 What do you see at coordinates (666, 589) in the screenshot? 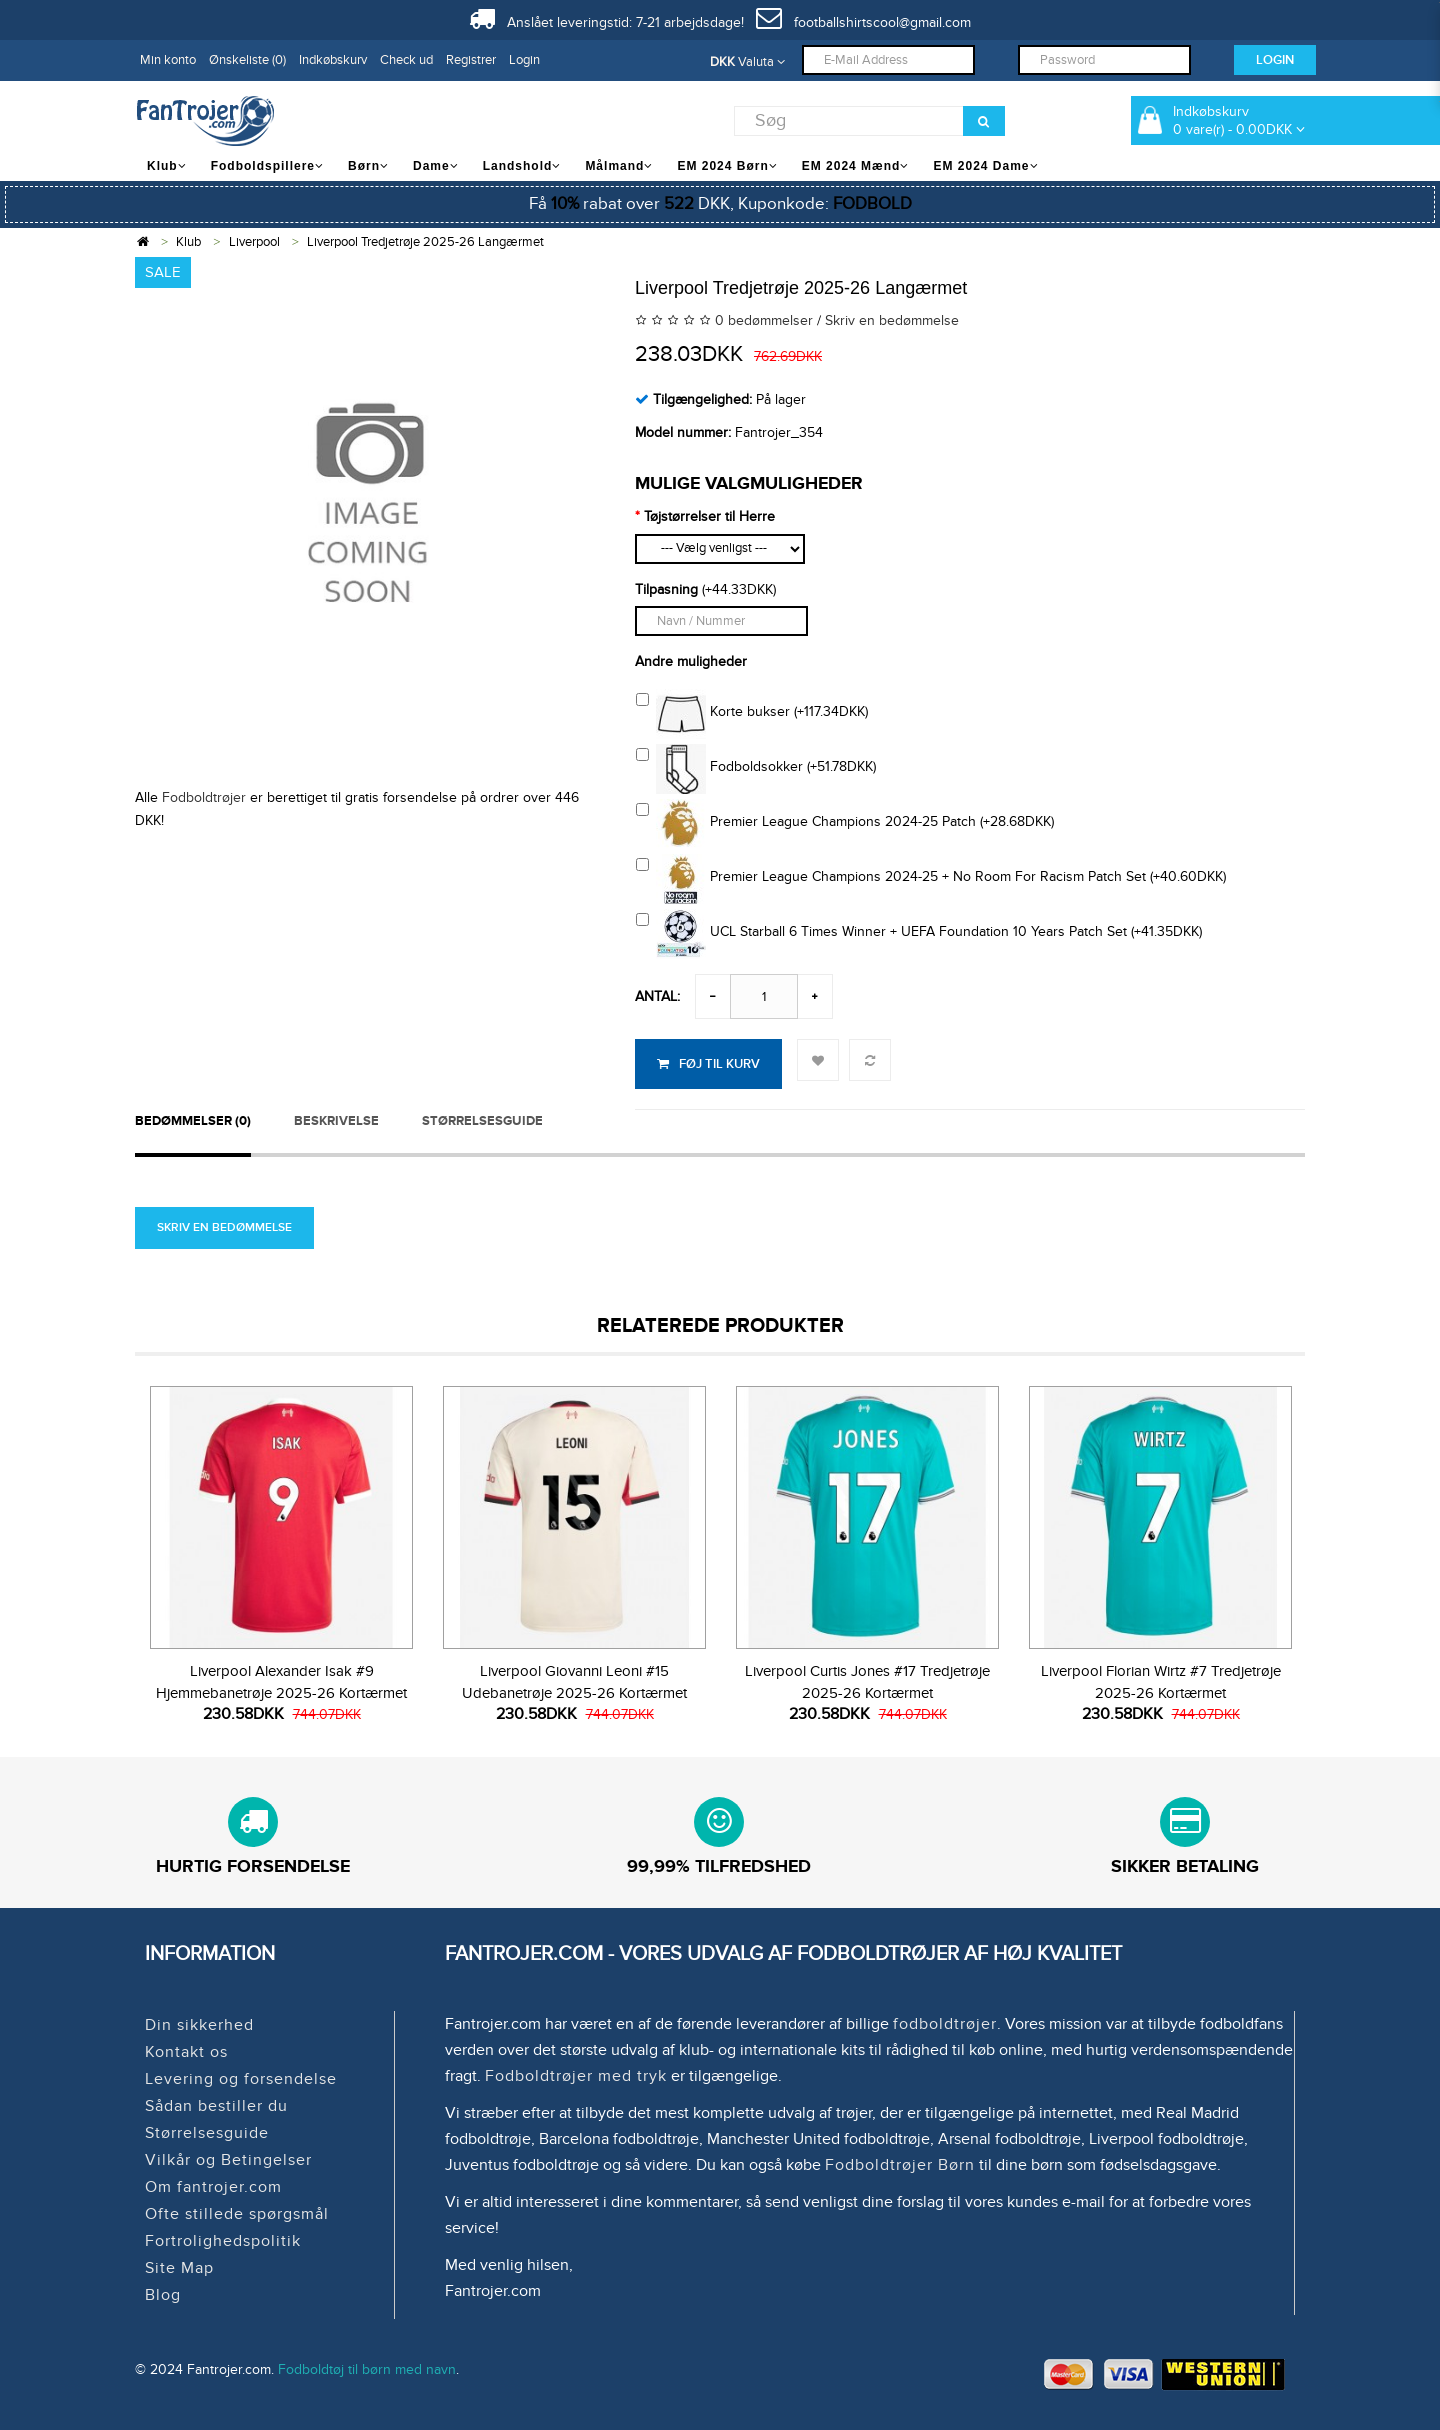
I see `Tilpasning` at bounding box center [666, 589].